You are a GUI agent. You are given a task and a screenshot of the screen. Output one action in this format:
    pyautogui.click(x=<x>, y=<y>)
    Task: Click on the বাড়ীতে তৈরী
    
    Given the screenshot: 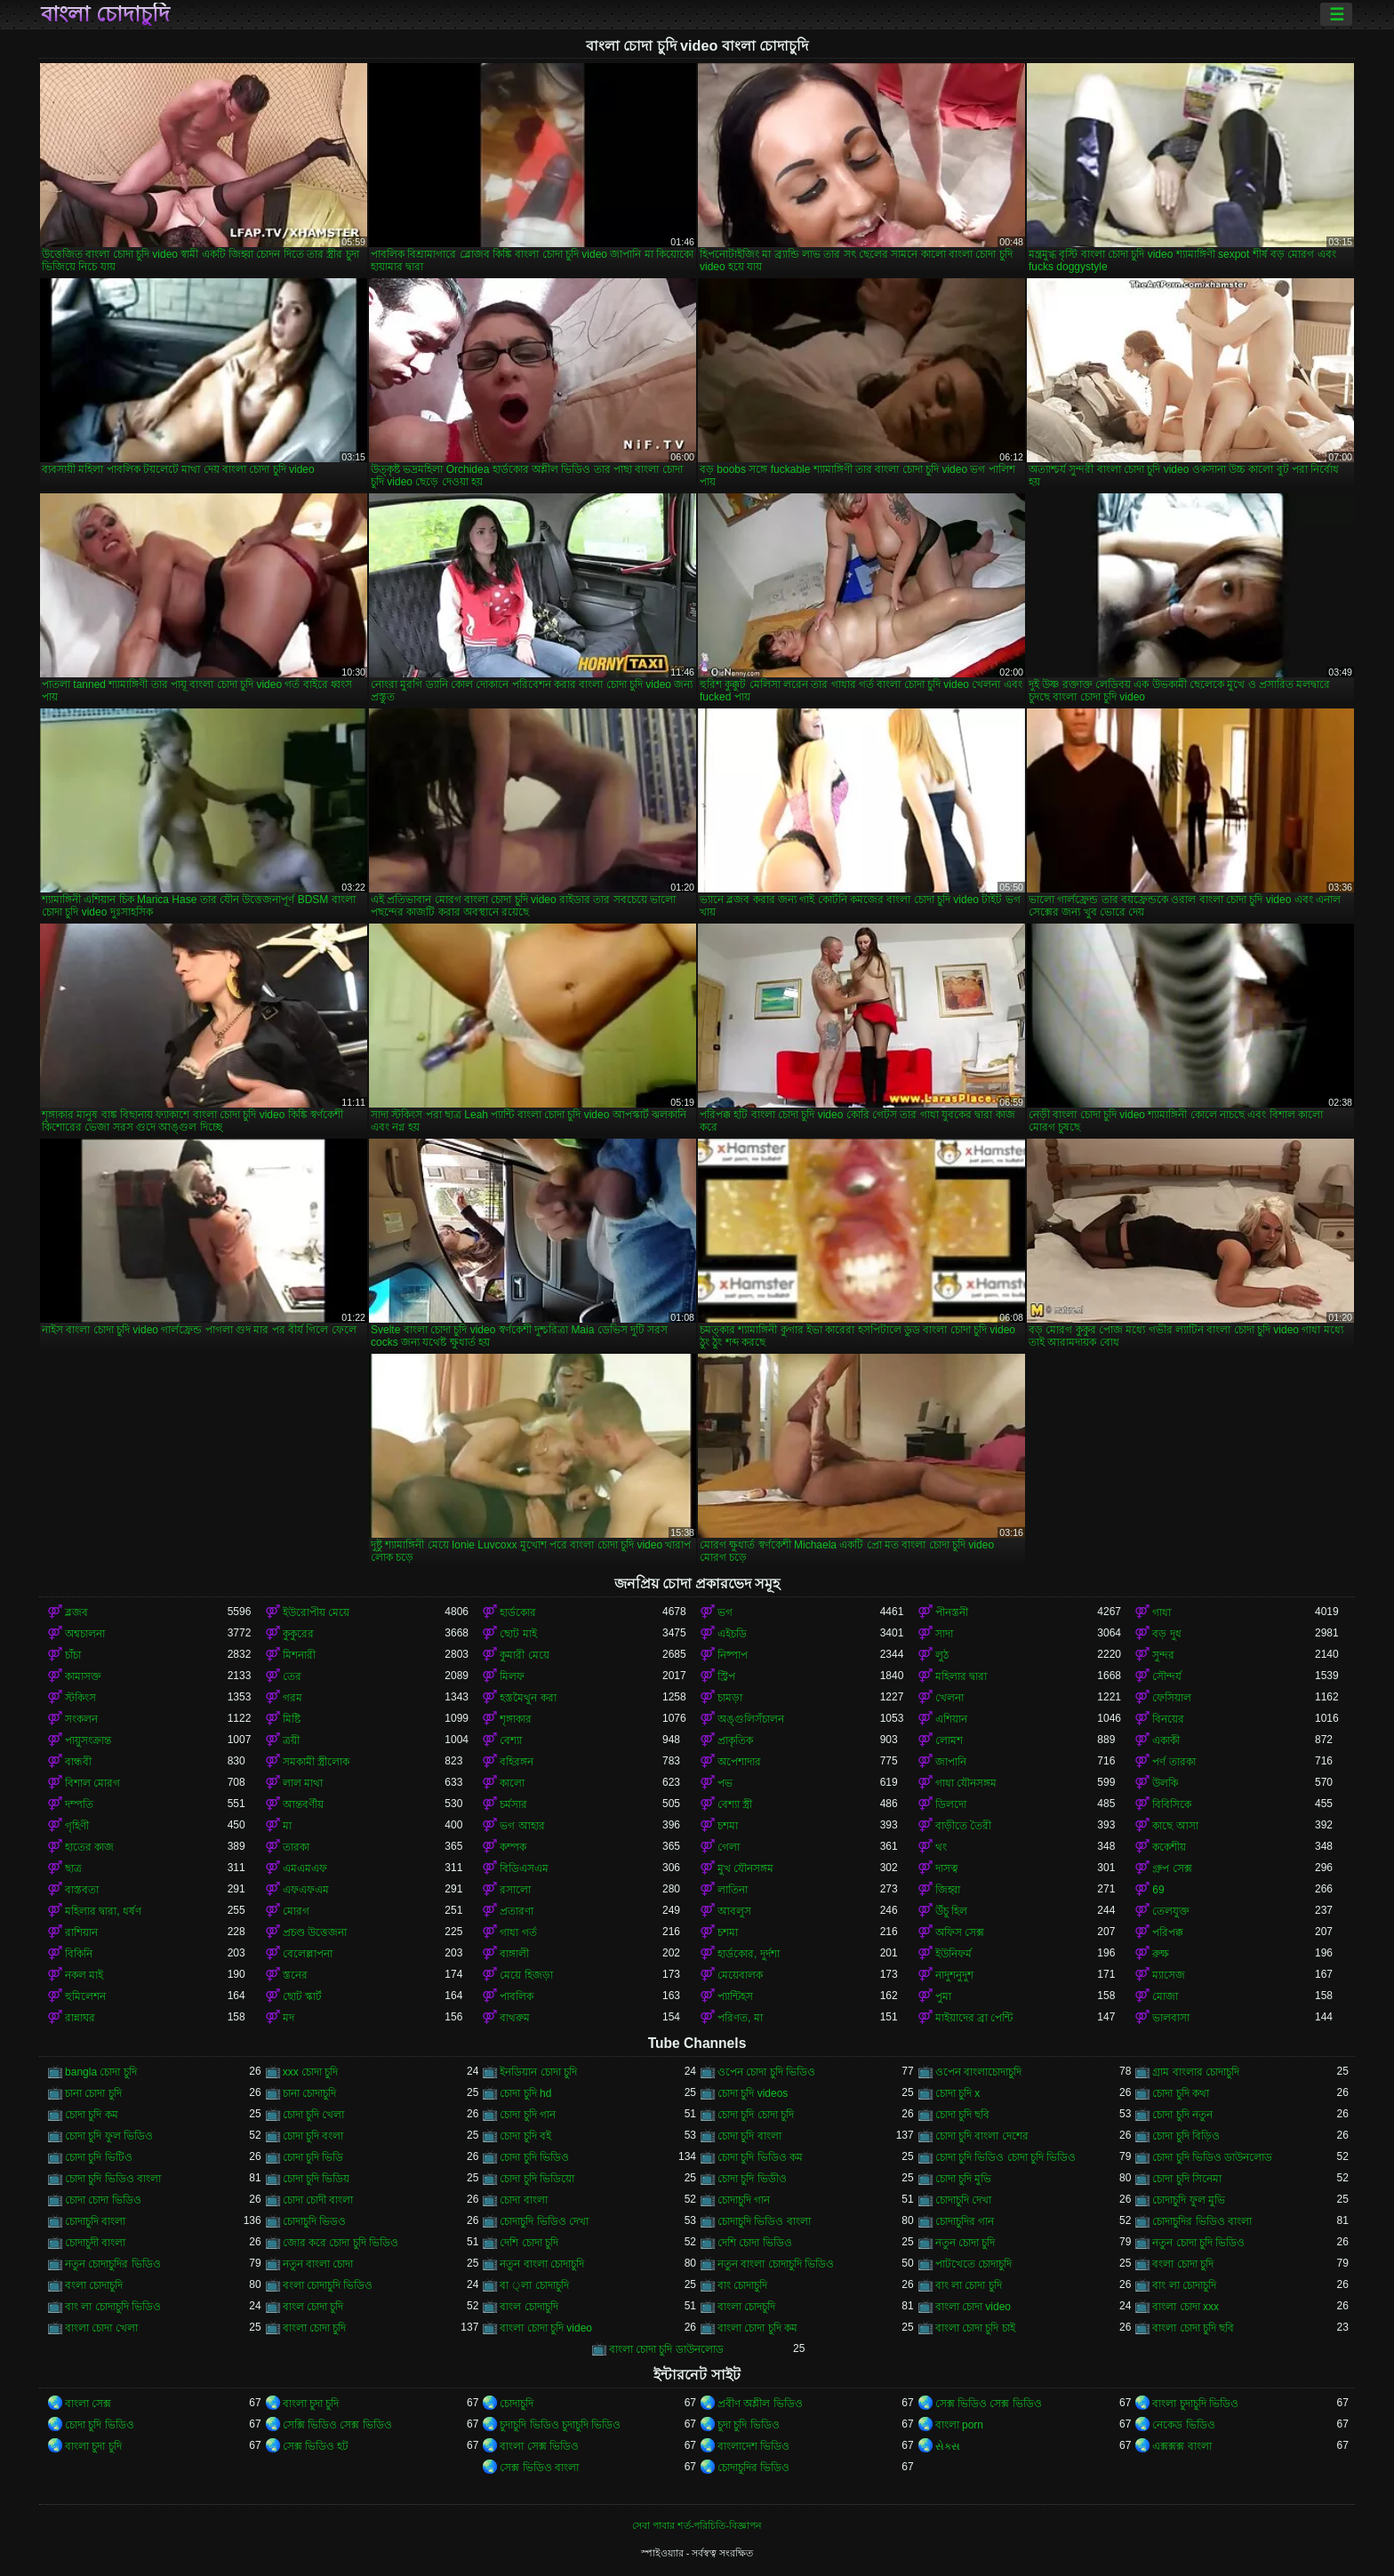 What is the action you would take?
    pyautogui.click(x=963, y=1826)
    